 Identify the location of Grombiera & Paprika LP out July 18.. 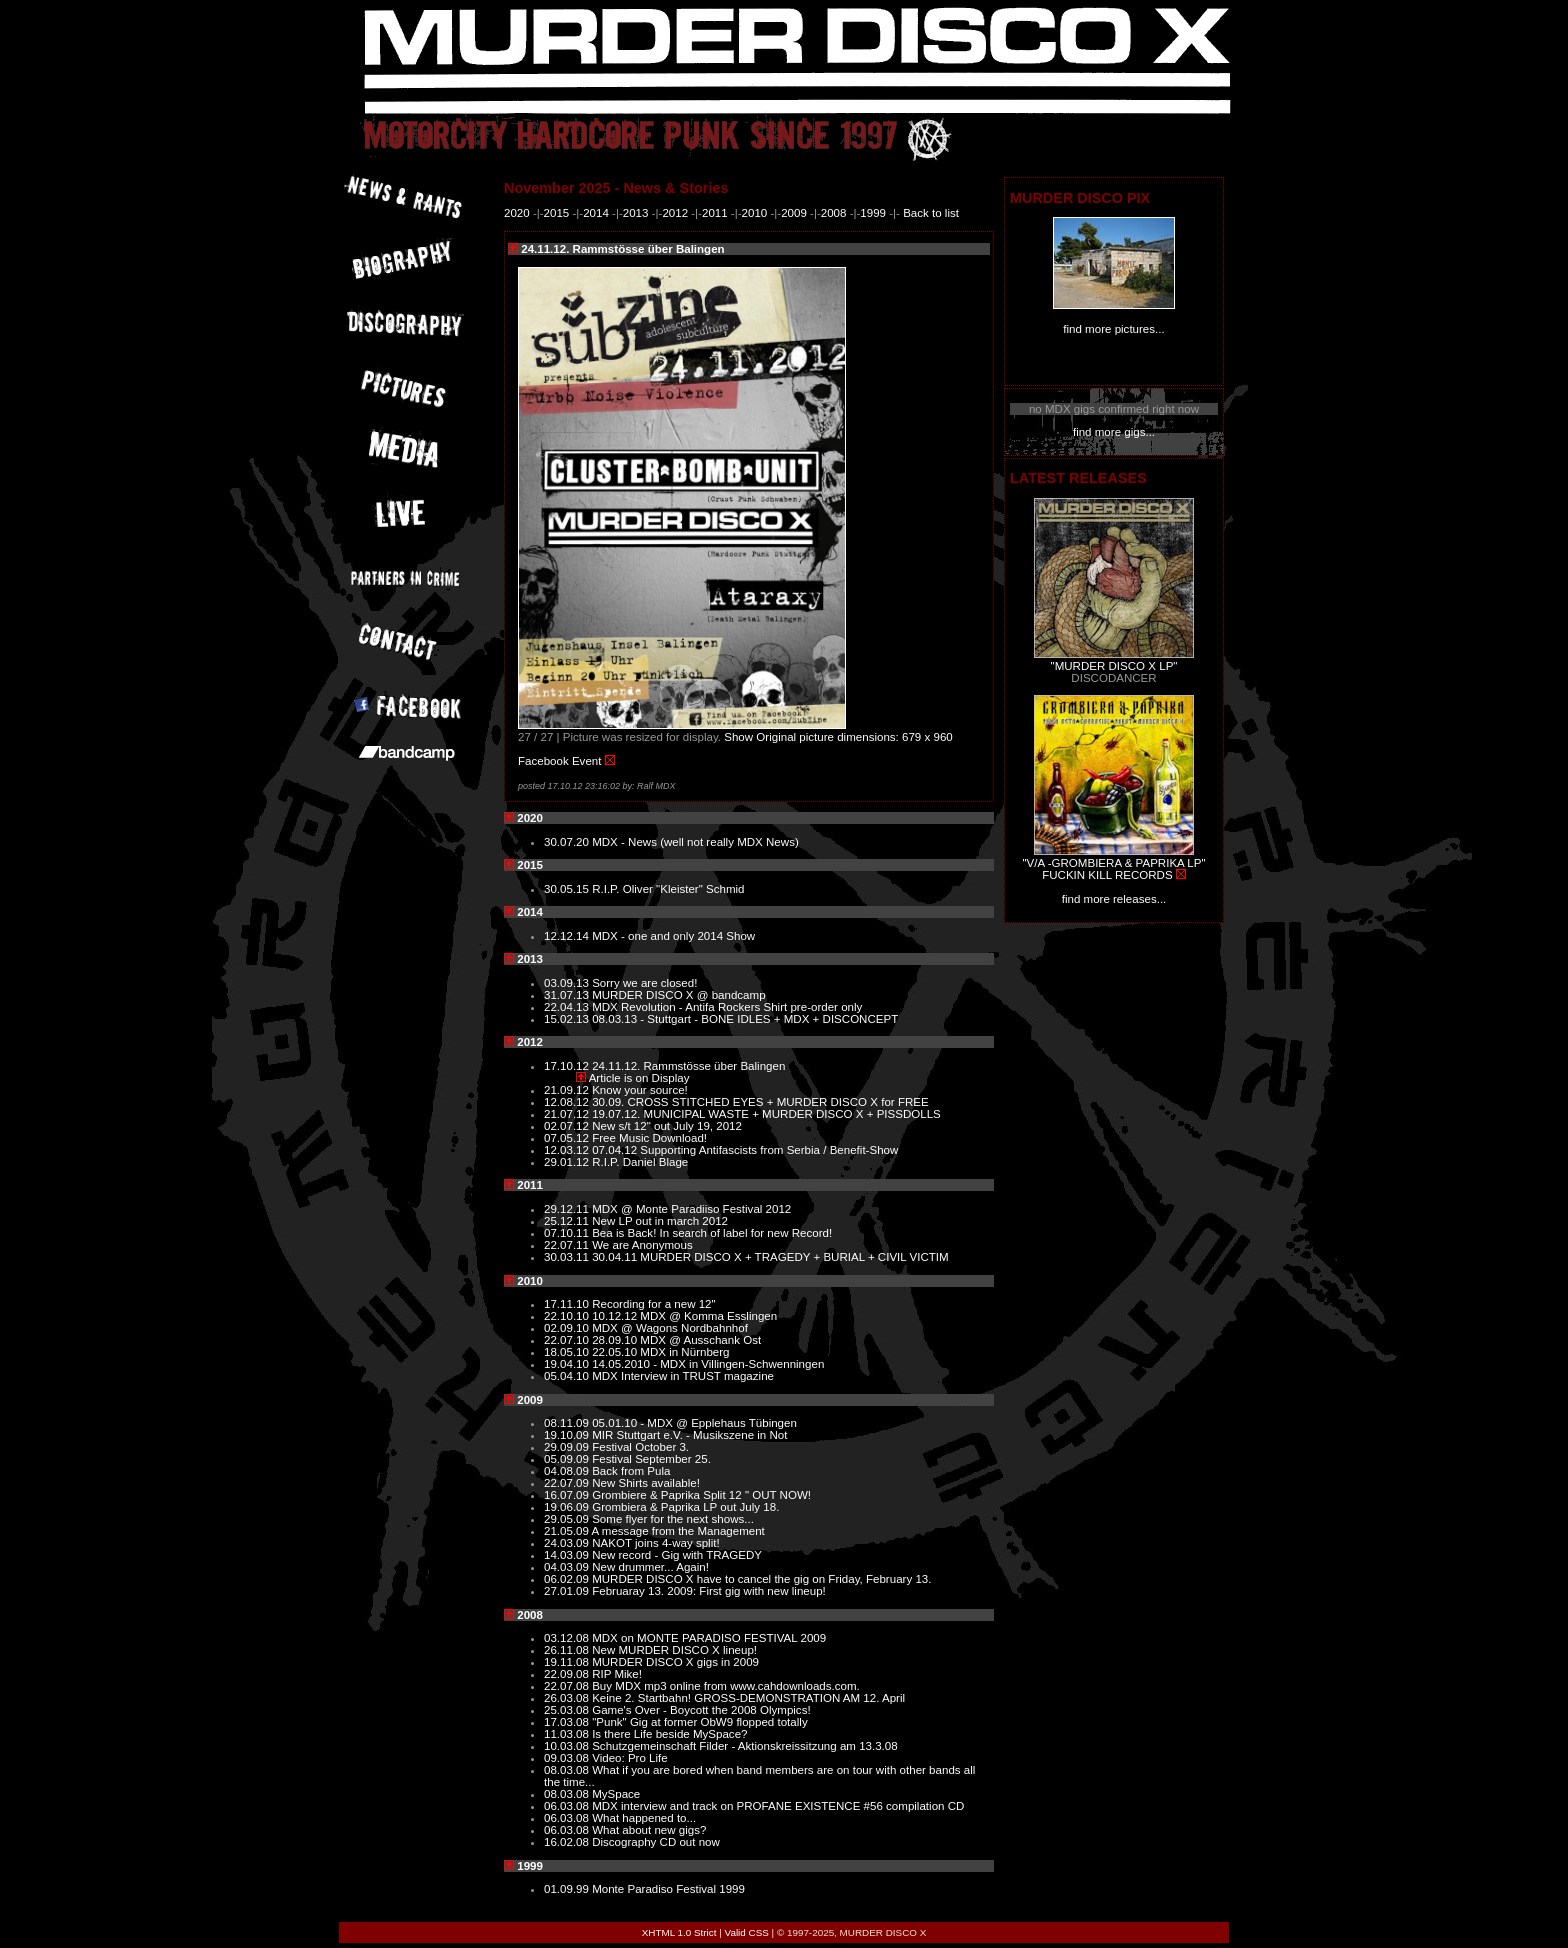
(685, 1507).